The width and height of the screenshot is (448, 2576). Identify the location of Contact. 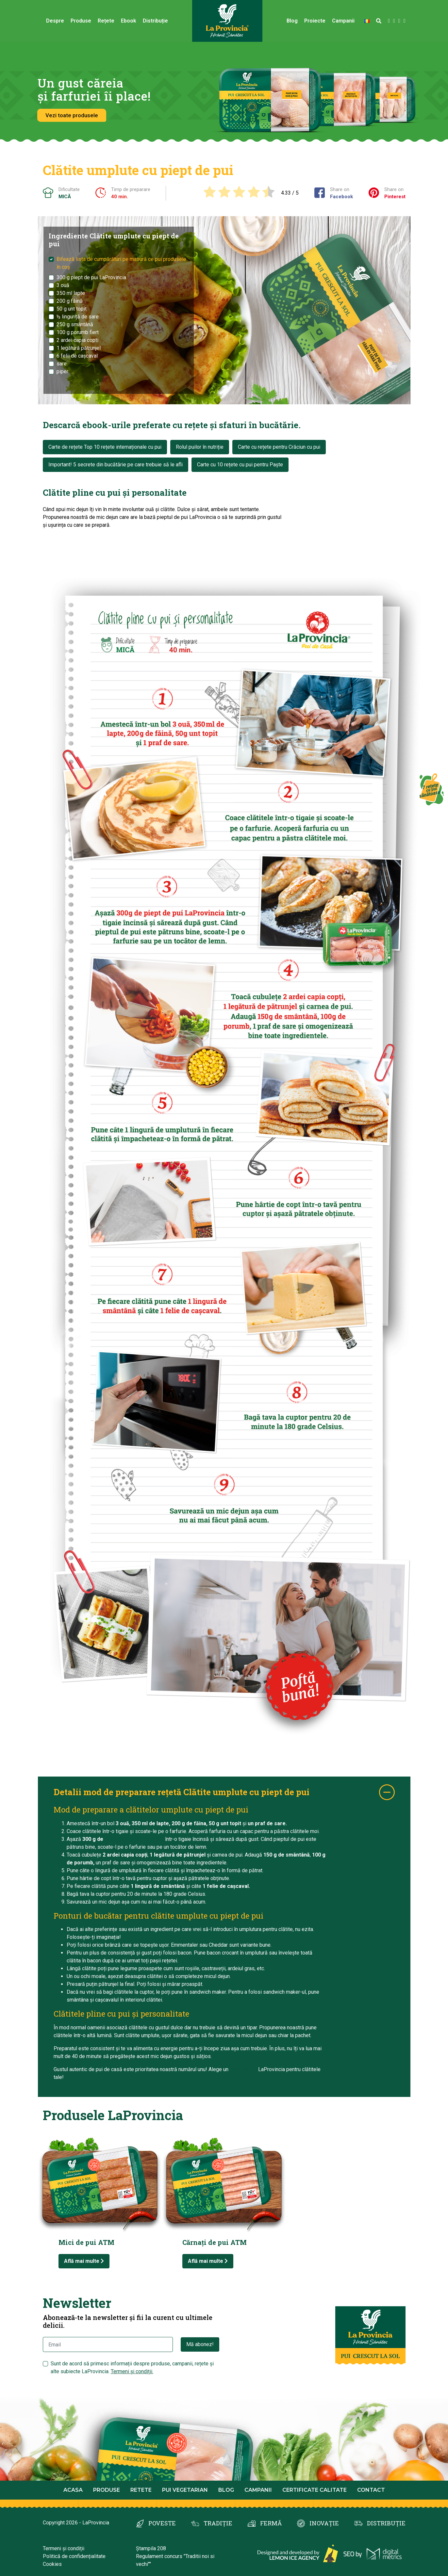
(371, 2490).